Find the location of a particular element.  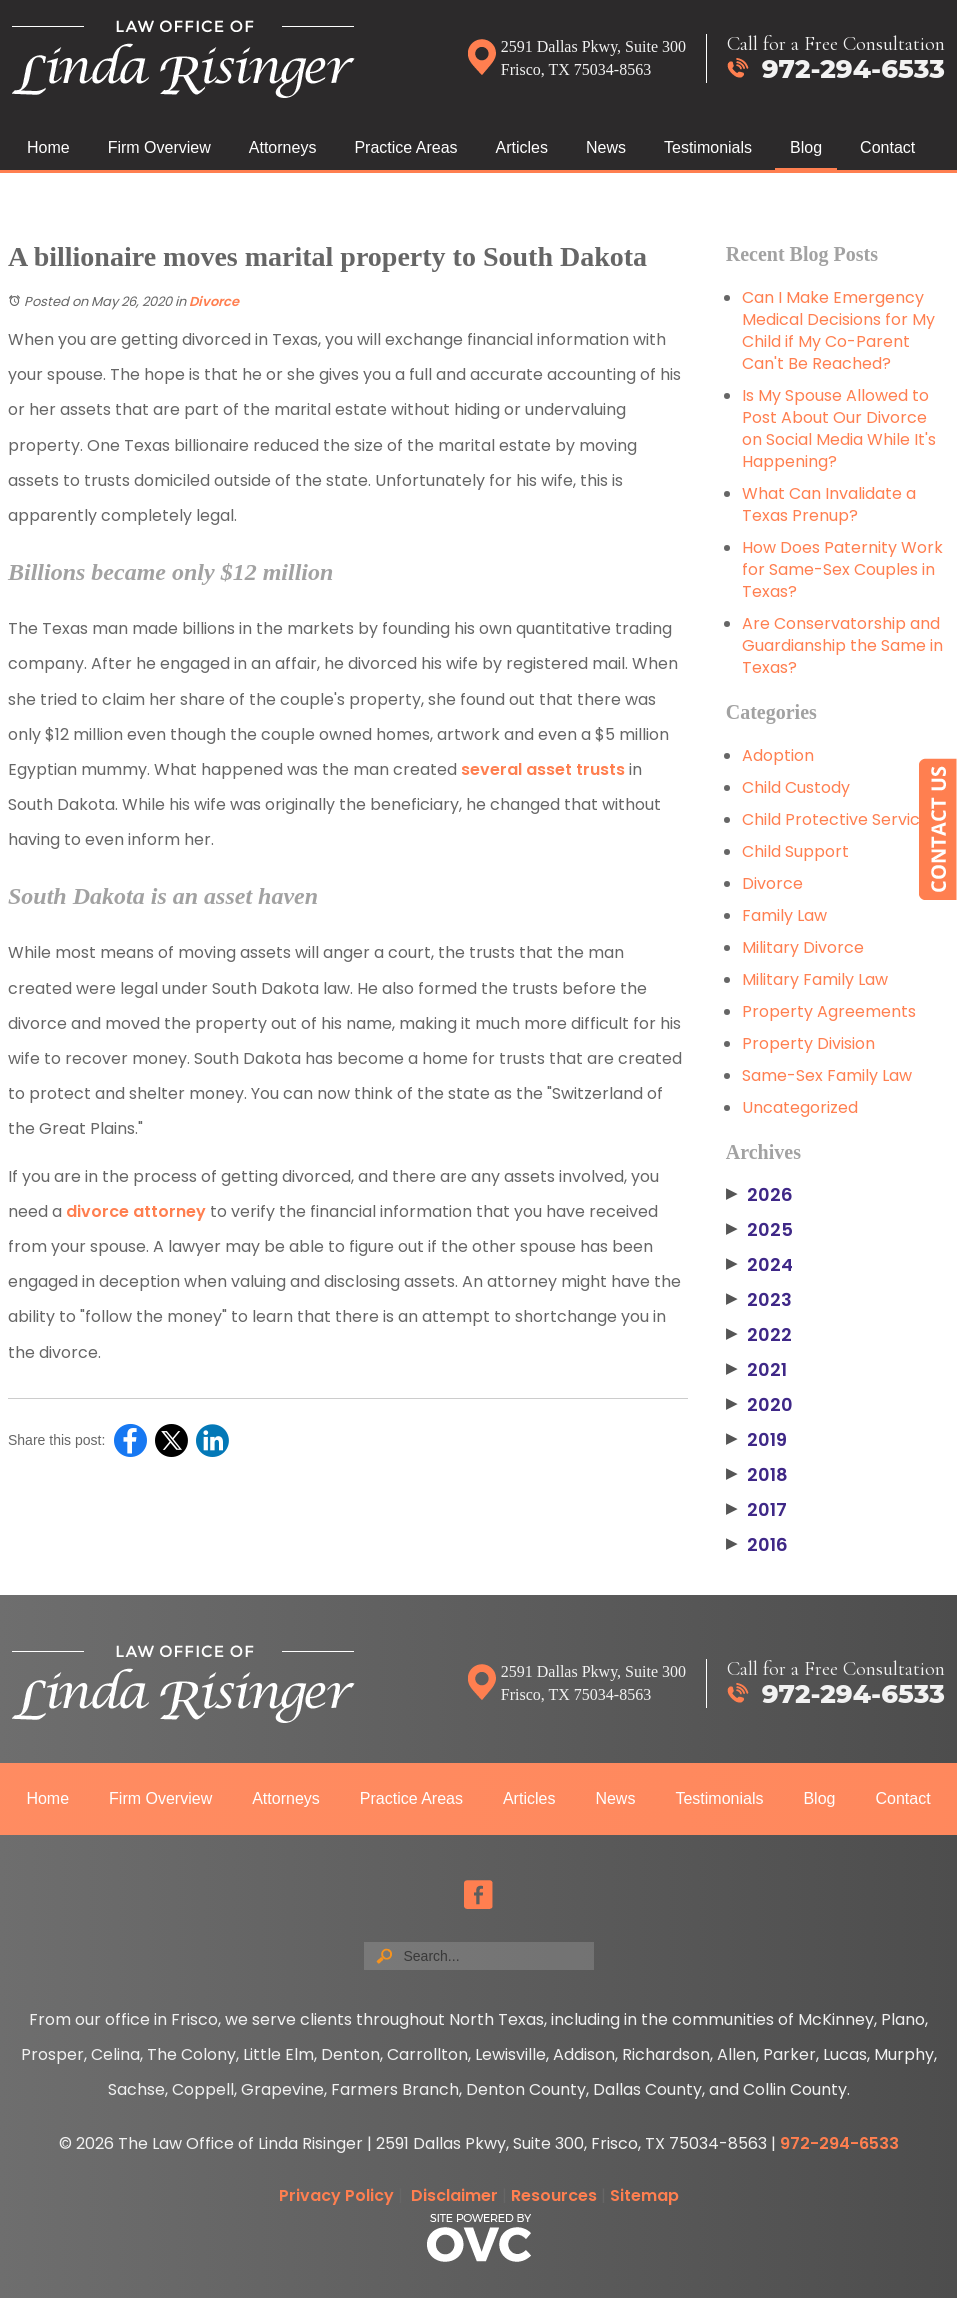

Resources is located at coordinates (554, 2195).